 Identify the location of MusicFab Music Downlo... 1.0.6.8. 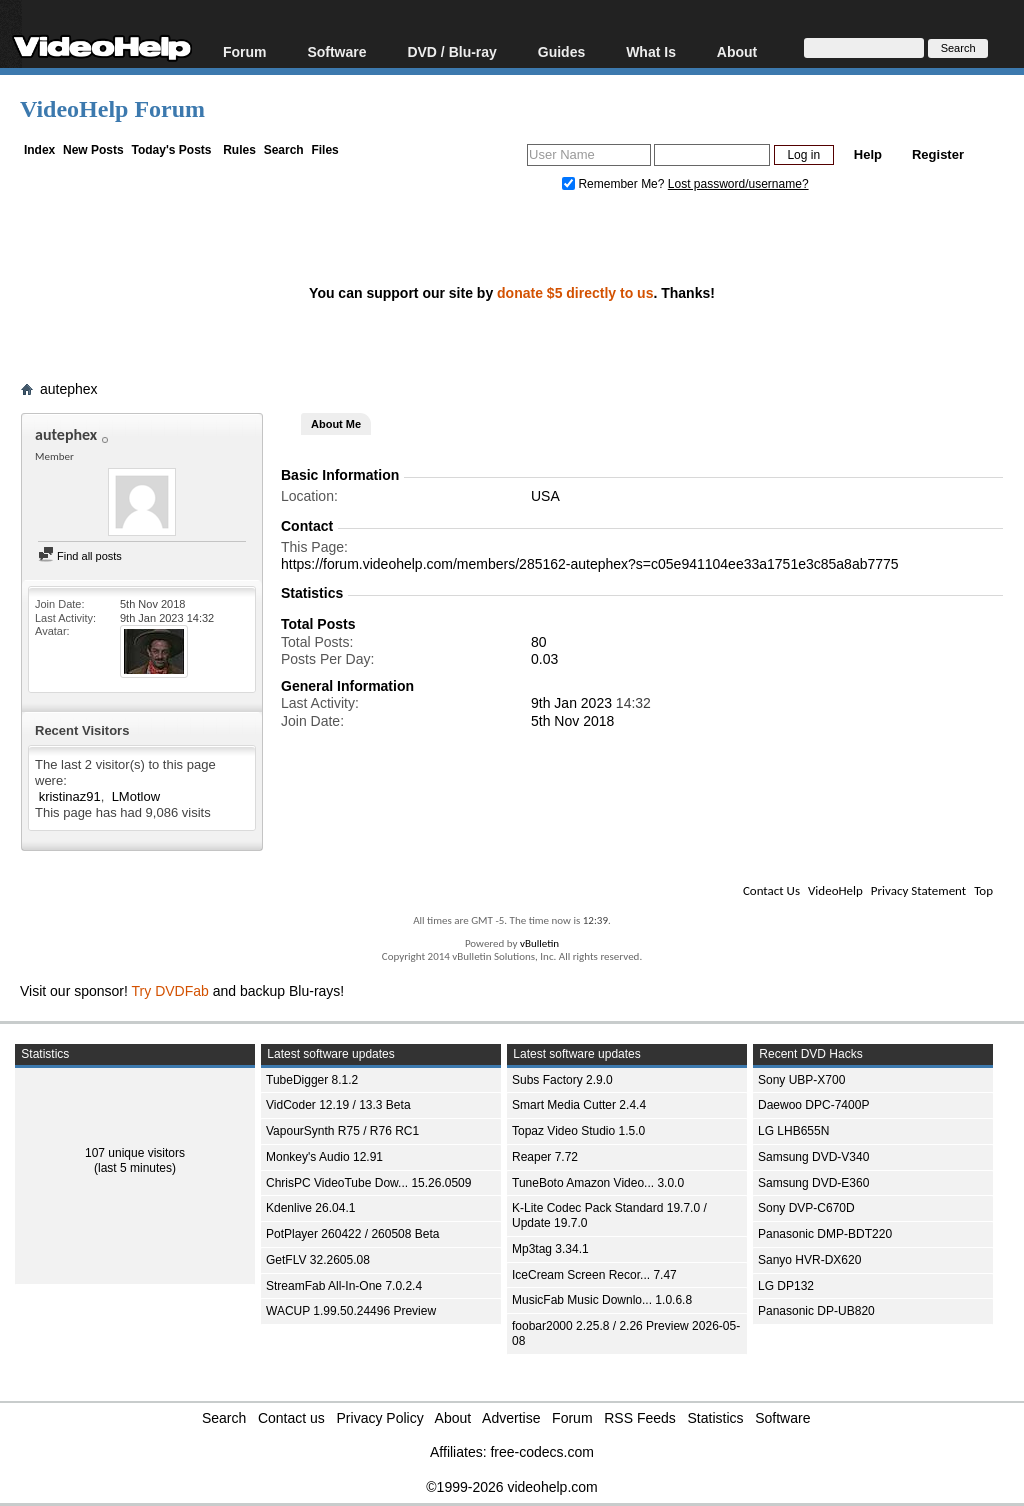
(602, 1300).